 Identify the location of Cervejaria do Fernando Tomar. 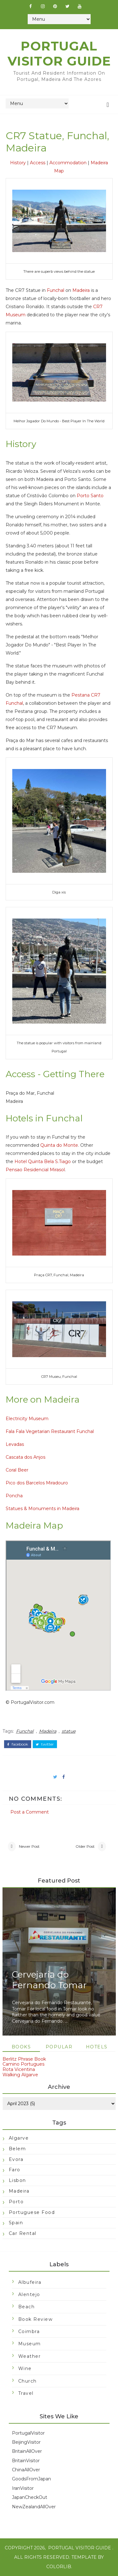
(49, 1979).